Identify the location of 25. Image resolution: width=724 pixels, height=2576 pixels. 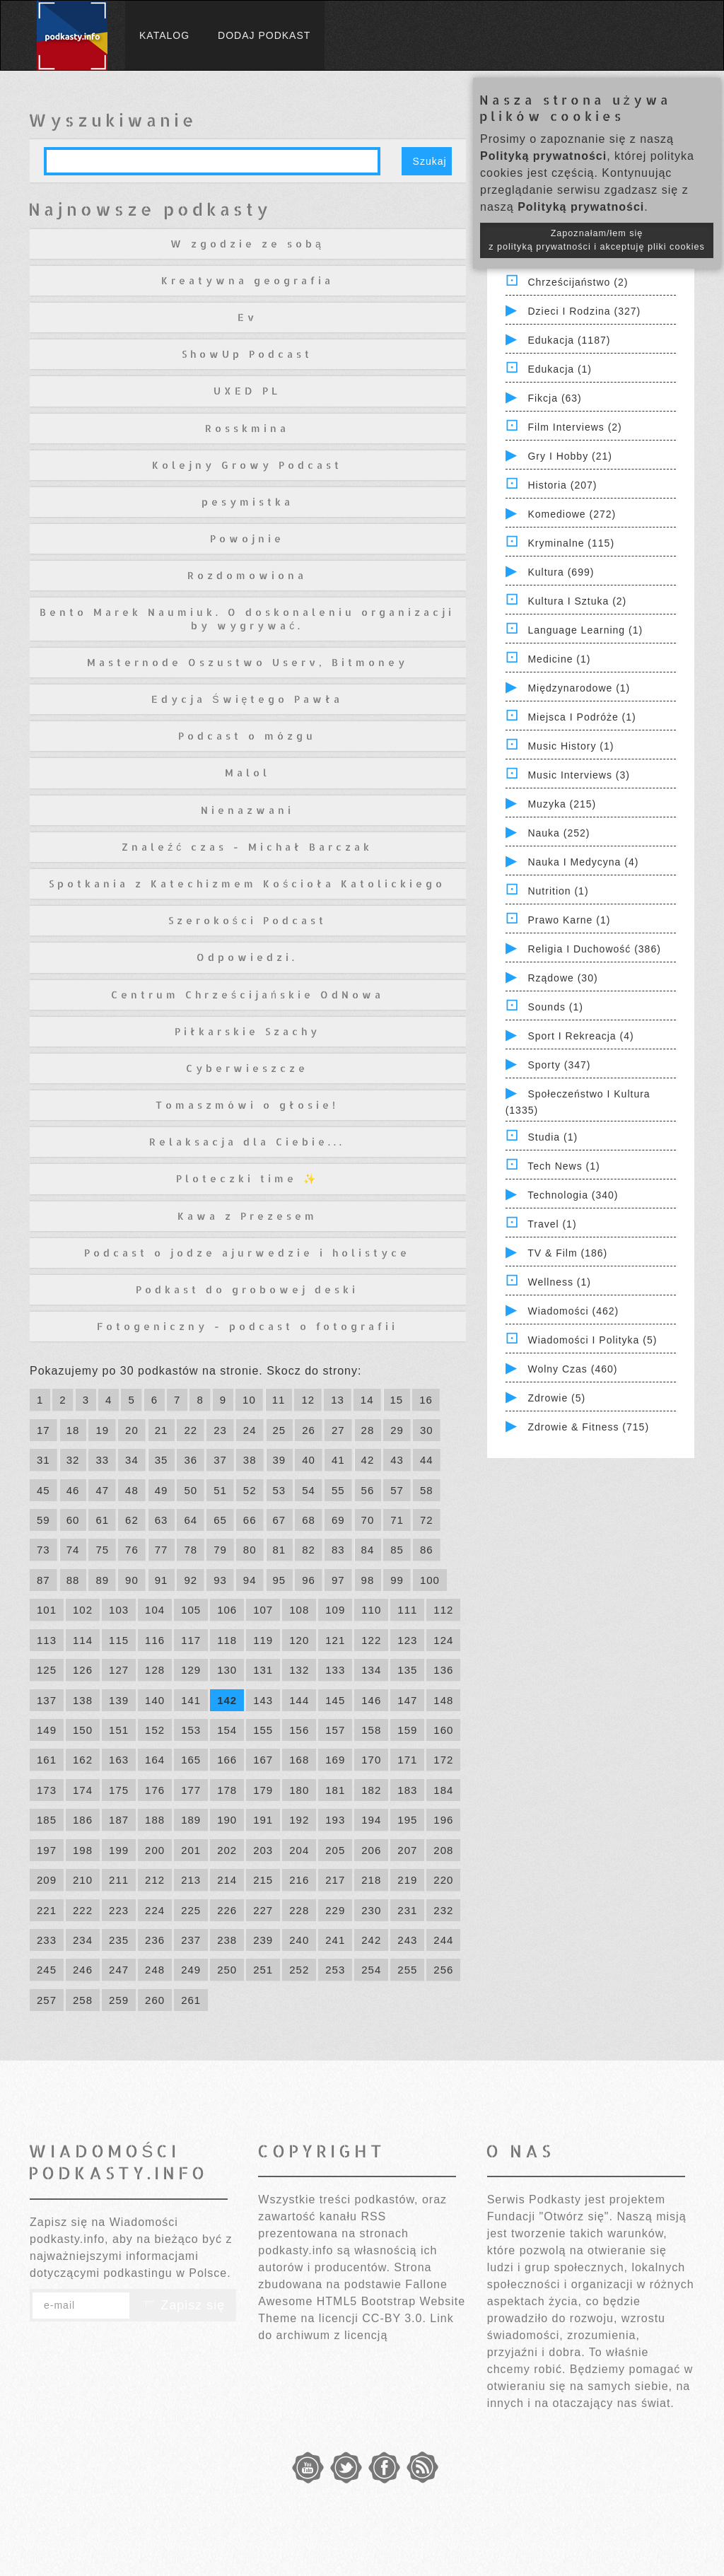
(279, 1430).